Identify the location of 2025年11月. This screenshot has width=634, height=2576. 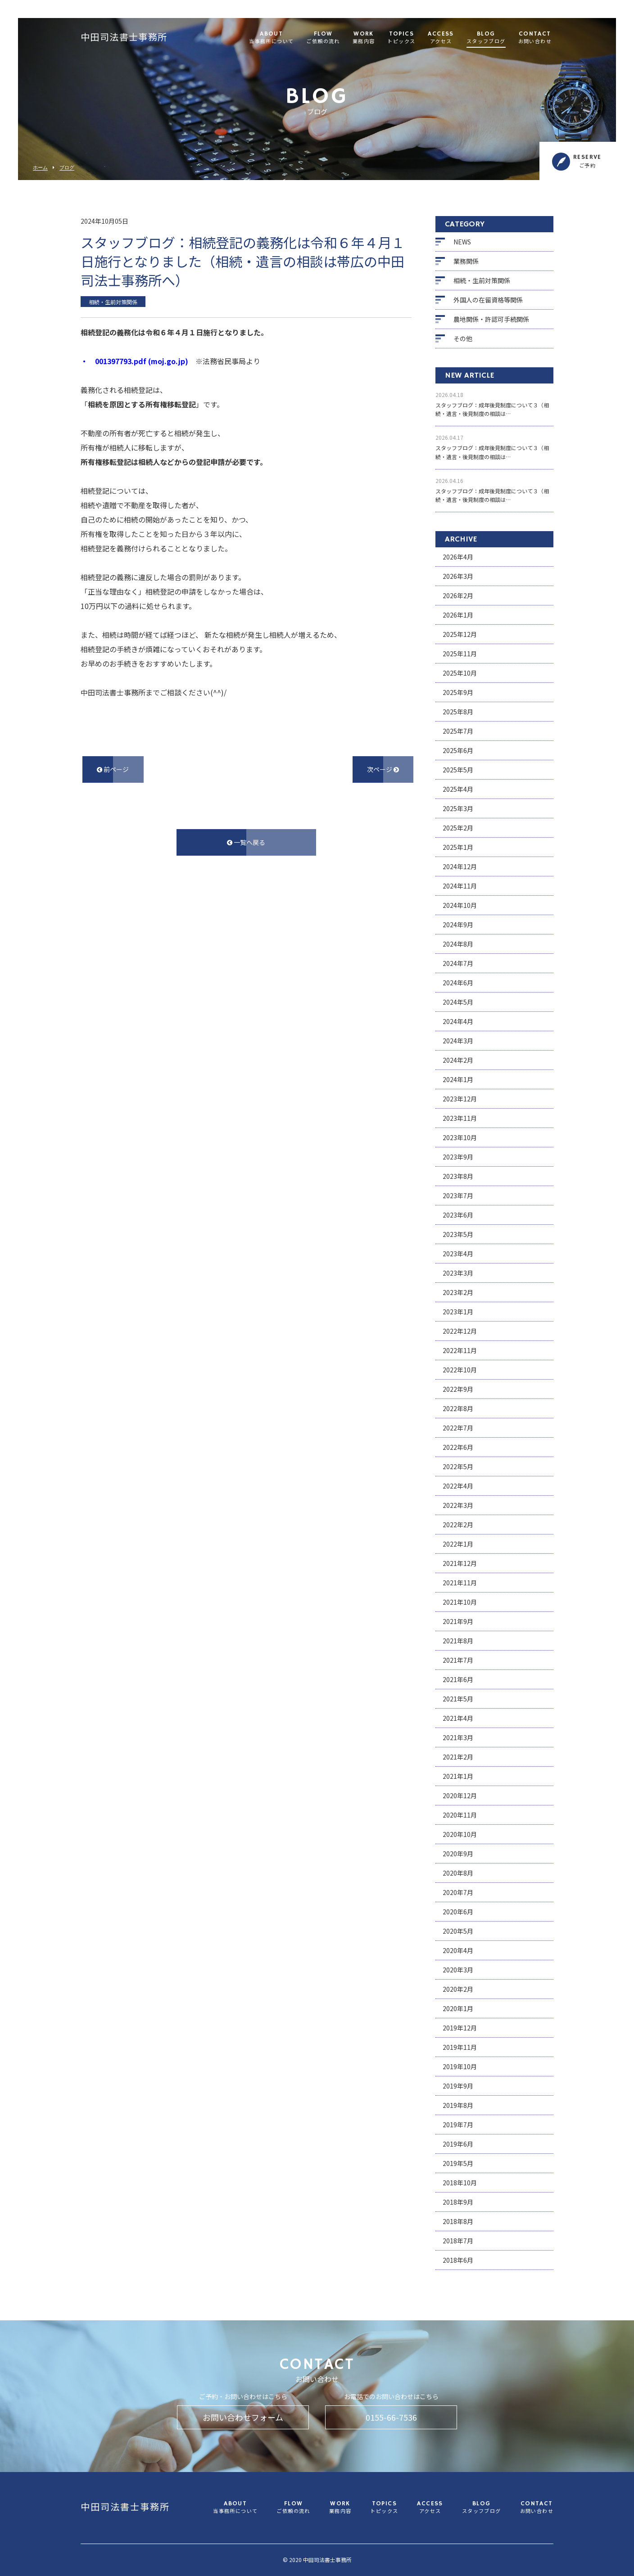
(460, 653).